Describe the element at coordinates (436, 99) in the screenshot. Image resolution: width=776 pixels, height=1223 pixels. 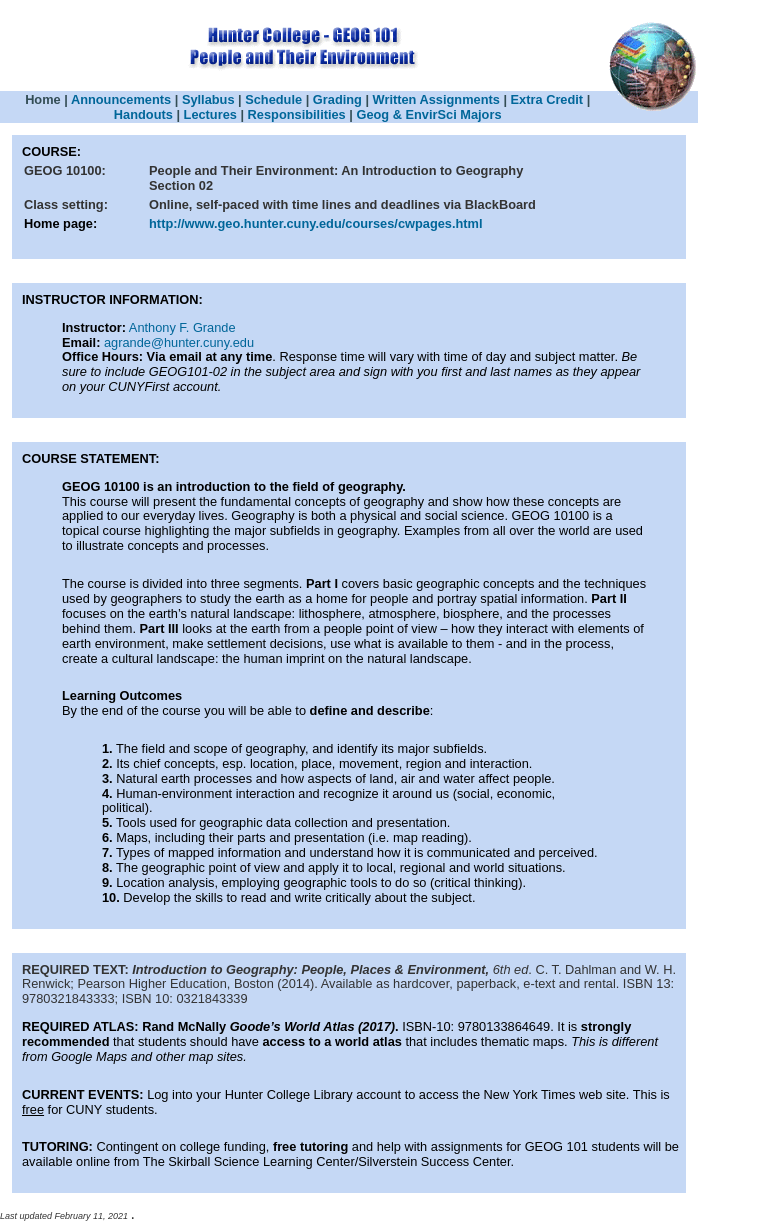
I see `Written Assignments` at that location.